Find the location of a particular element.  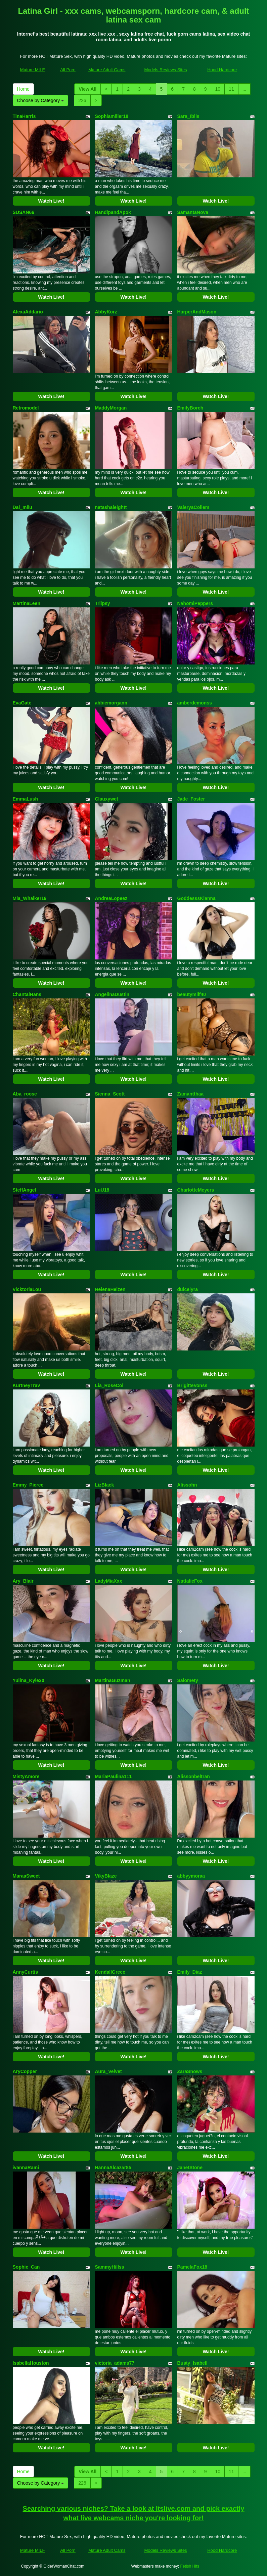

Aba_roose is located at coordinates (25, 1094).